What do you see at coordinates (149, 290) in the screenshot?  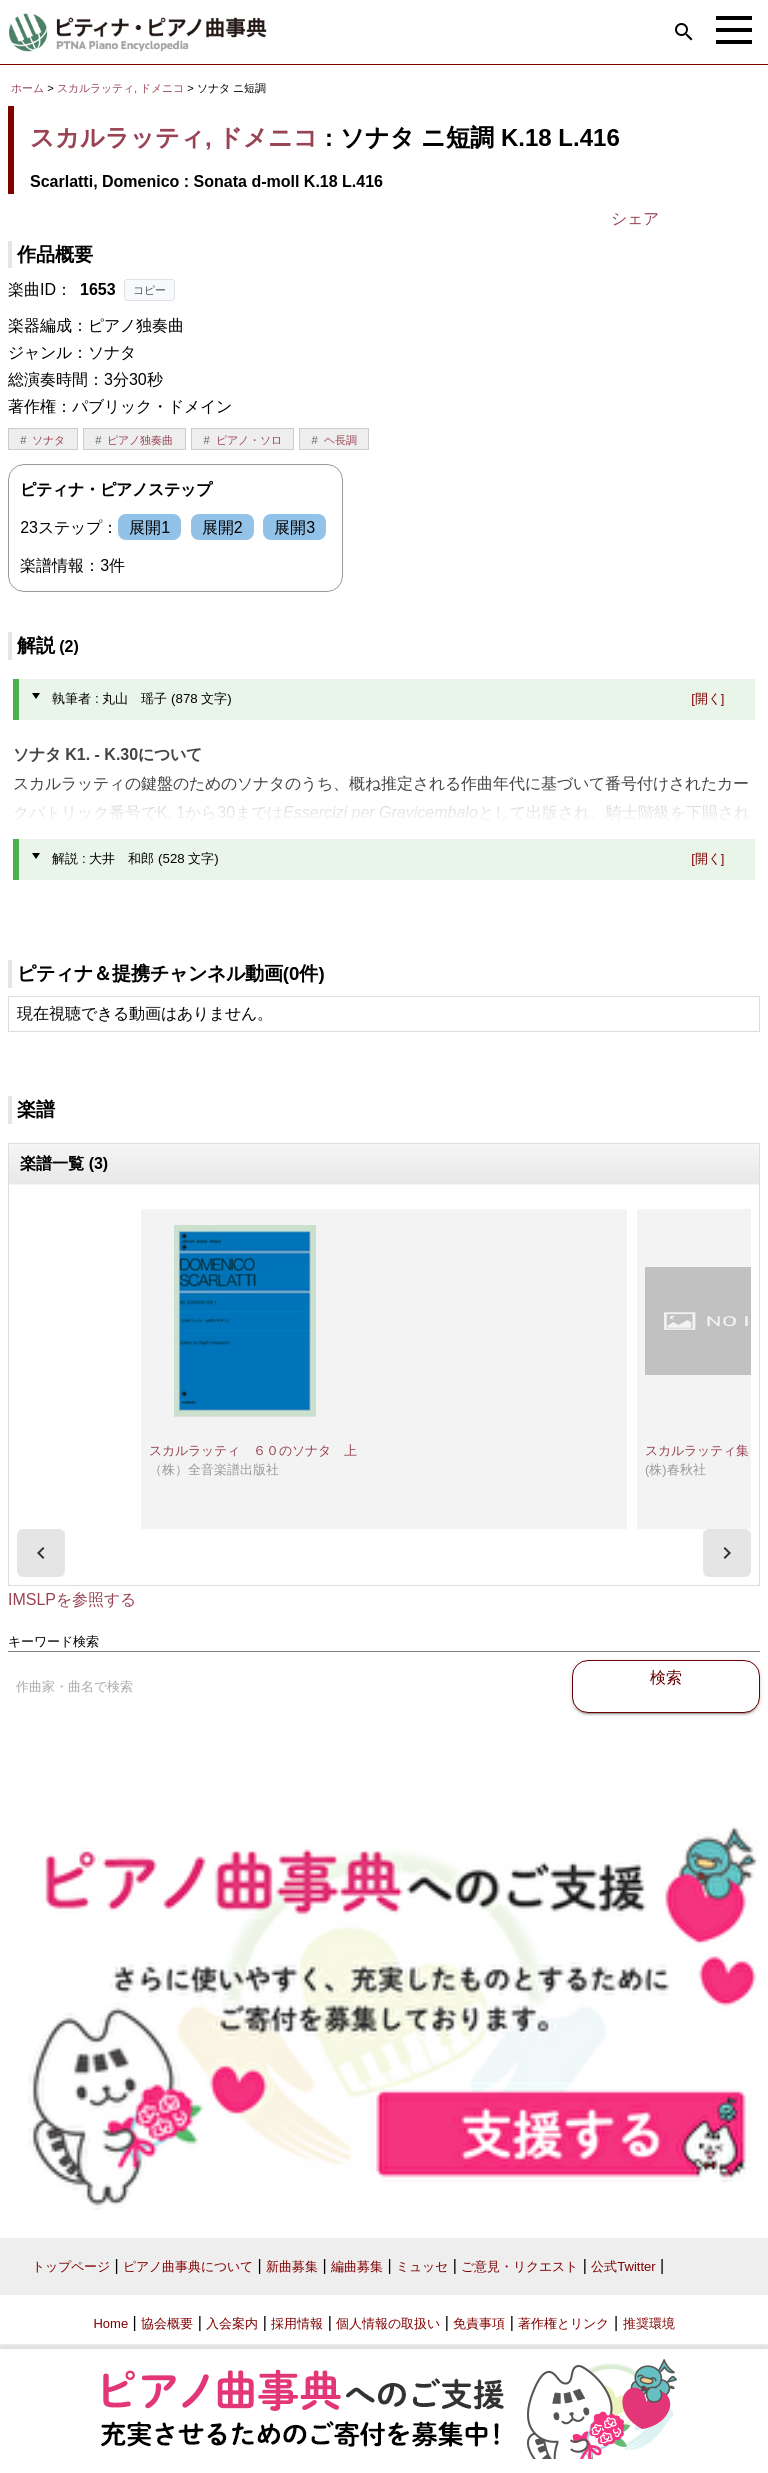 I see `コピー` at bounding box center [149, 290].